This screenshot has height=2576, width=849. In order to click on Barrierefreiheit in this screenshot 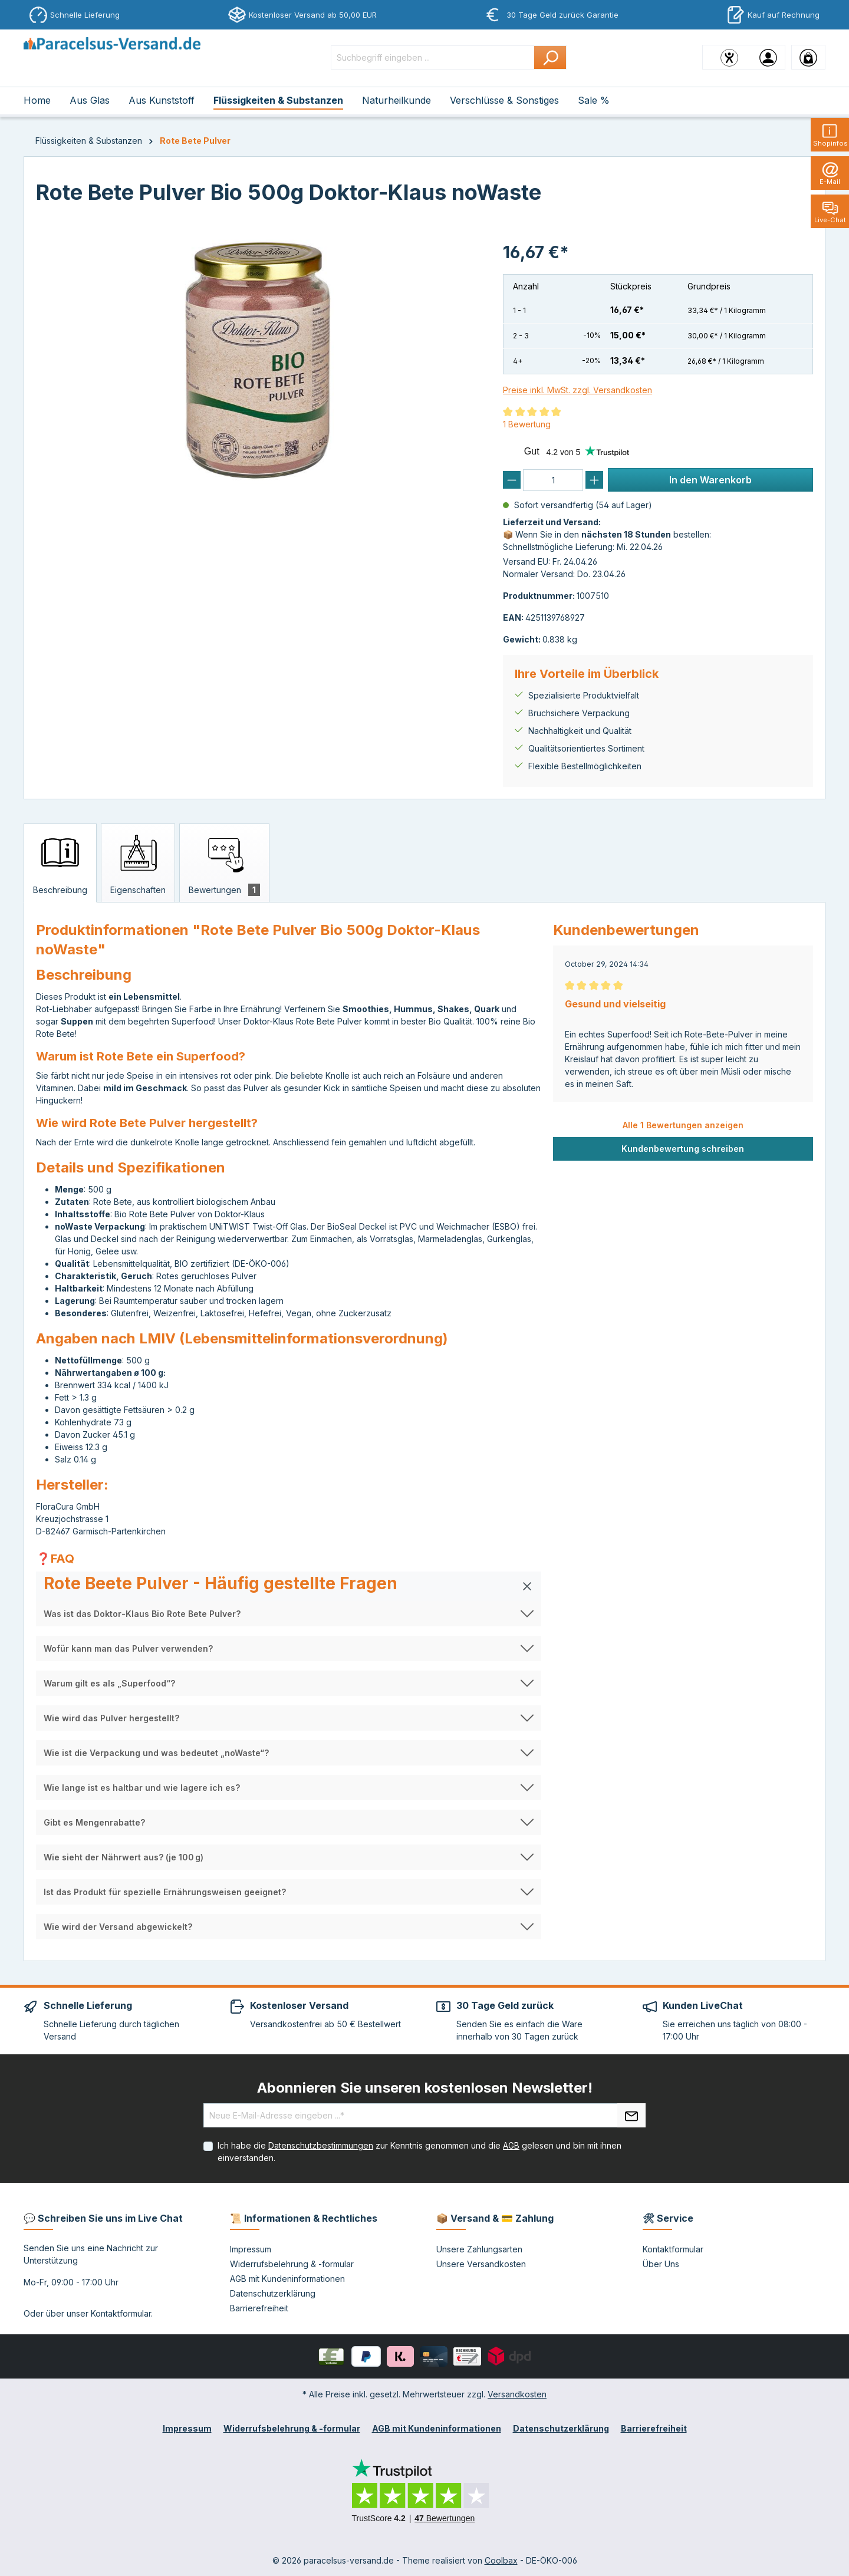, I will do `click(259, 2308)`.